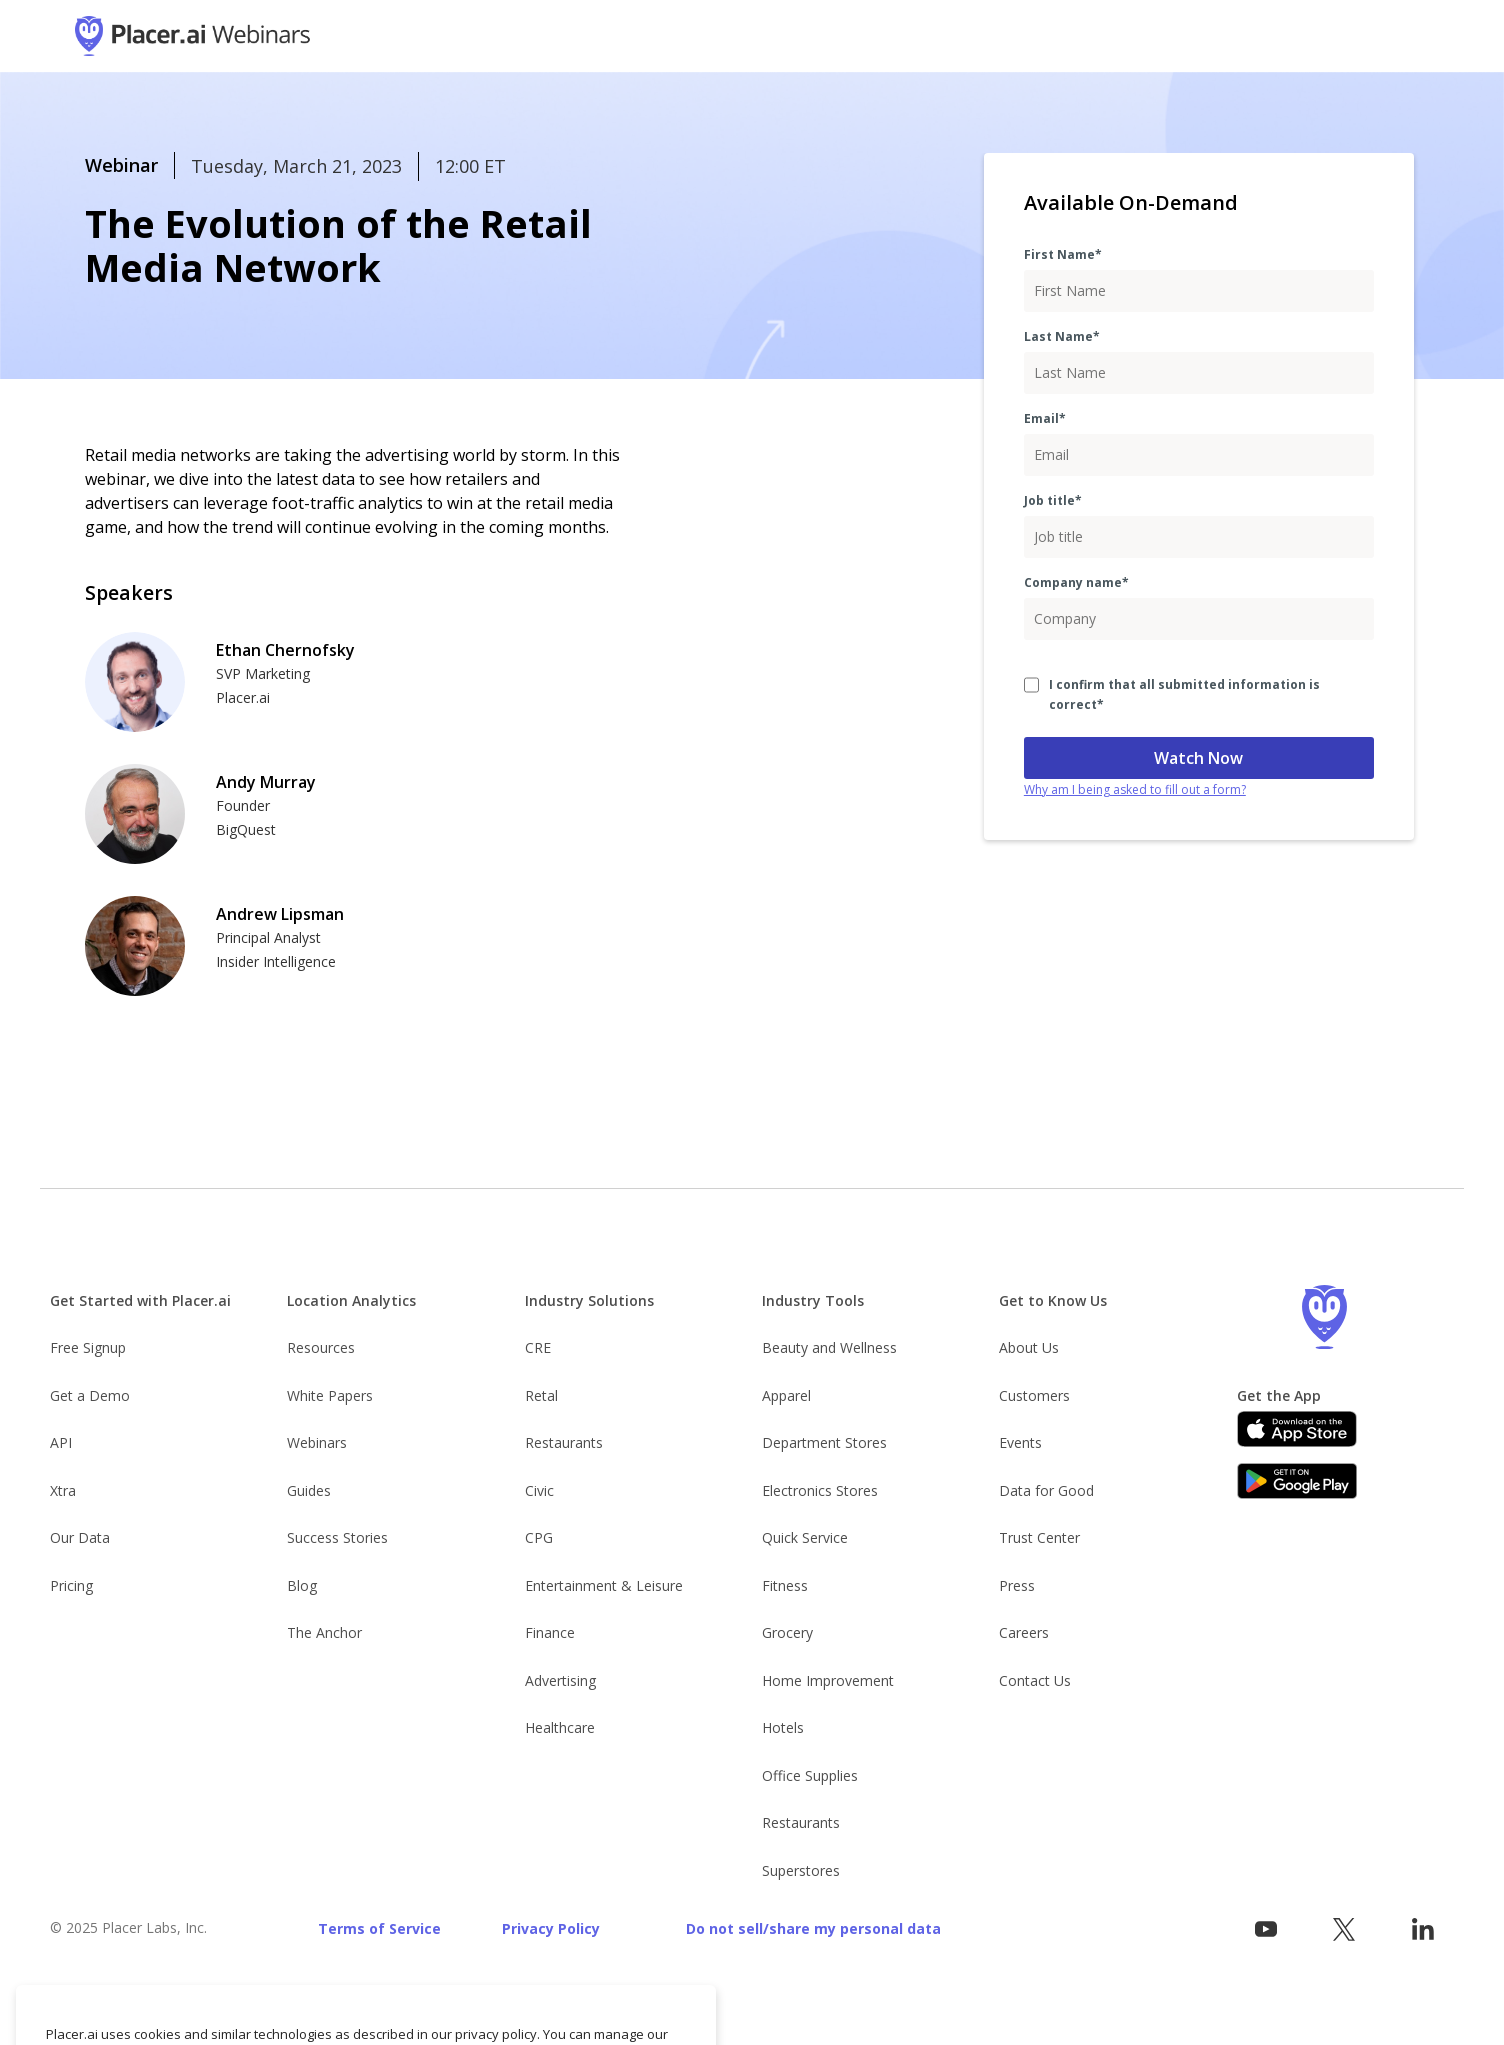 The height and width of the screenshot is (2045, 1504). What do you see at coordinates (539, 1490) in the screenshot?
I see `Civic` at bounding box center [539, 1490].